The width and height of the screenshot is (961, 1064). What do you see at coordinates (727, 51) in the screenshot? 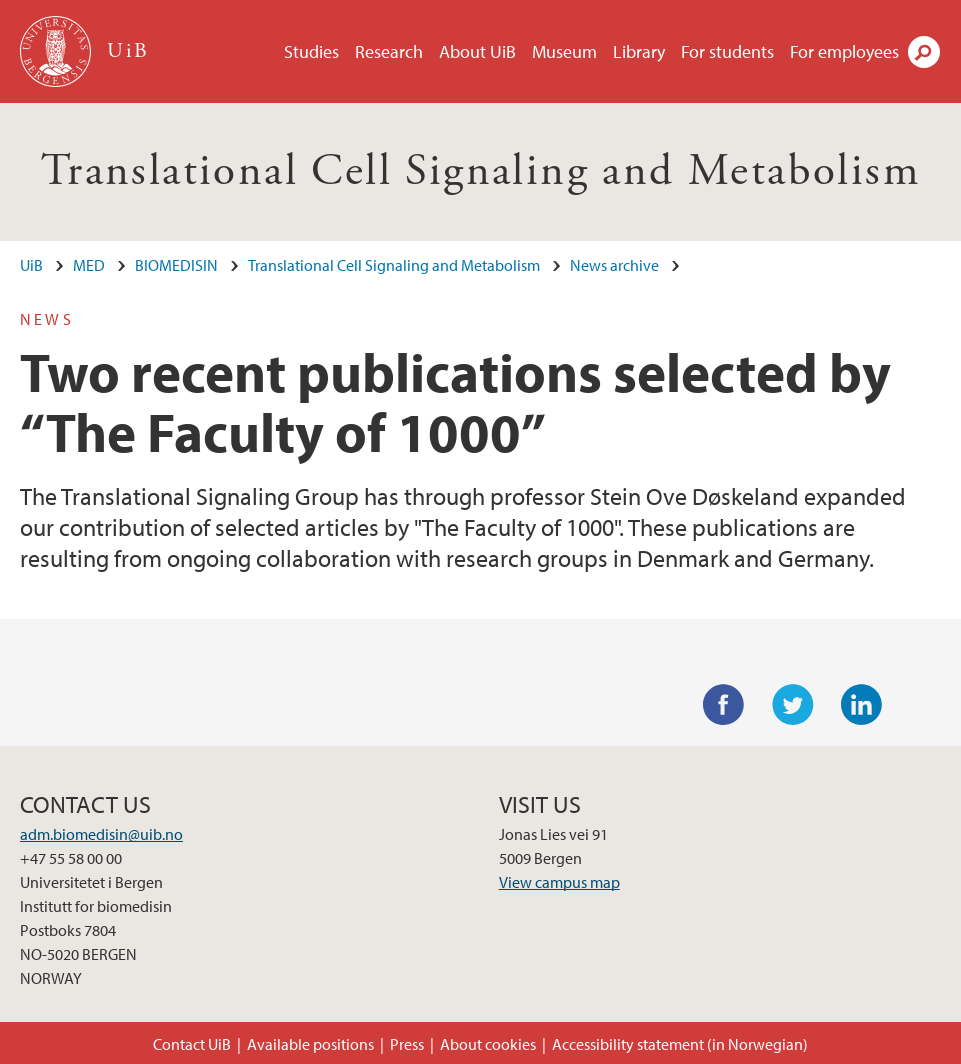
I see `For students` at bounding box center [727, 51].